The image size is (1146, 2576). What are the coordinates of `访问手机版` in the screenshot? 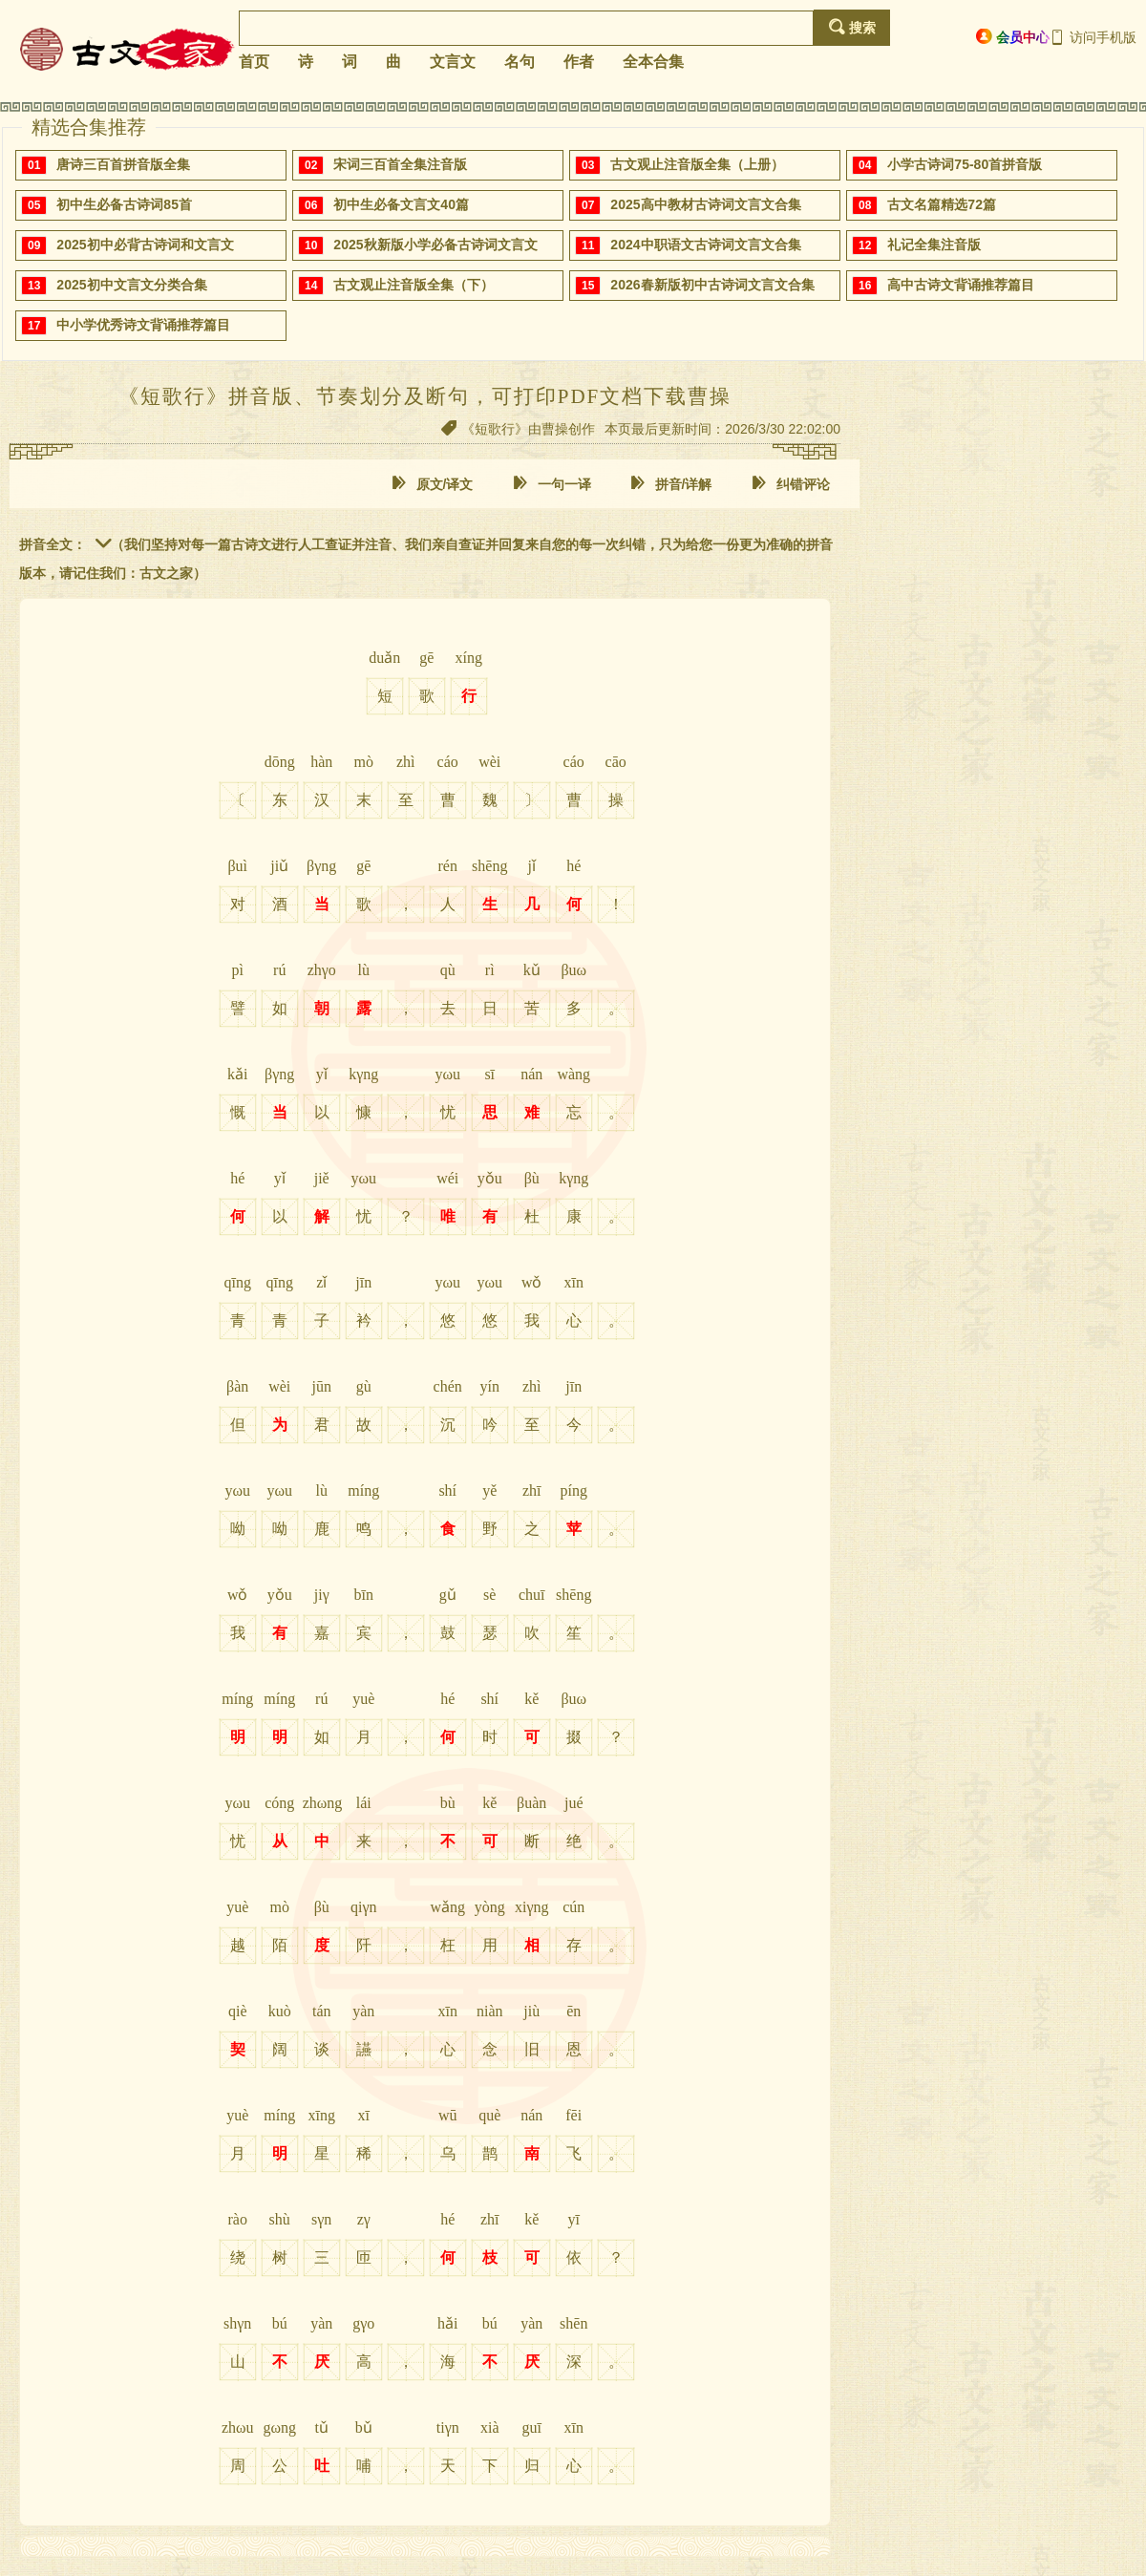 It's located at (1093, 37).